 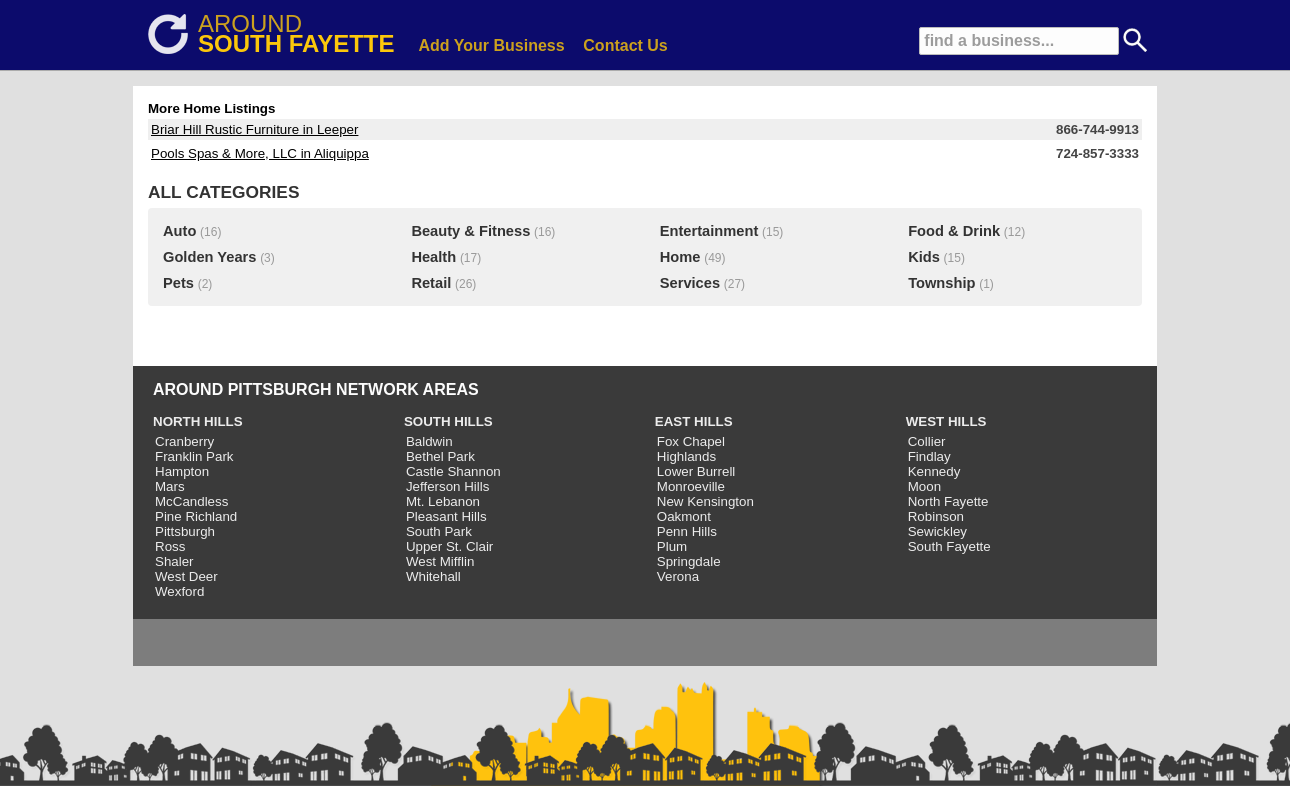 I want to click on Oakmont, so click(x=684, y=516).